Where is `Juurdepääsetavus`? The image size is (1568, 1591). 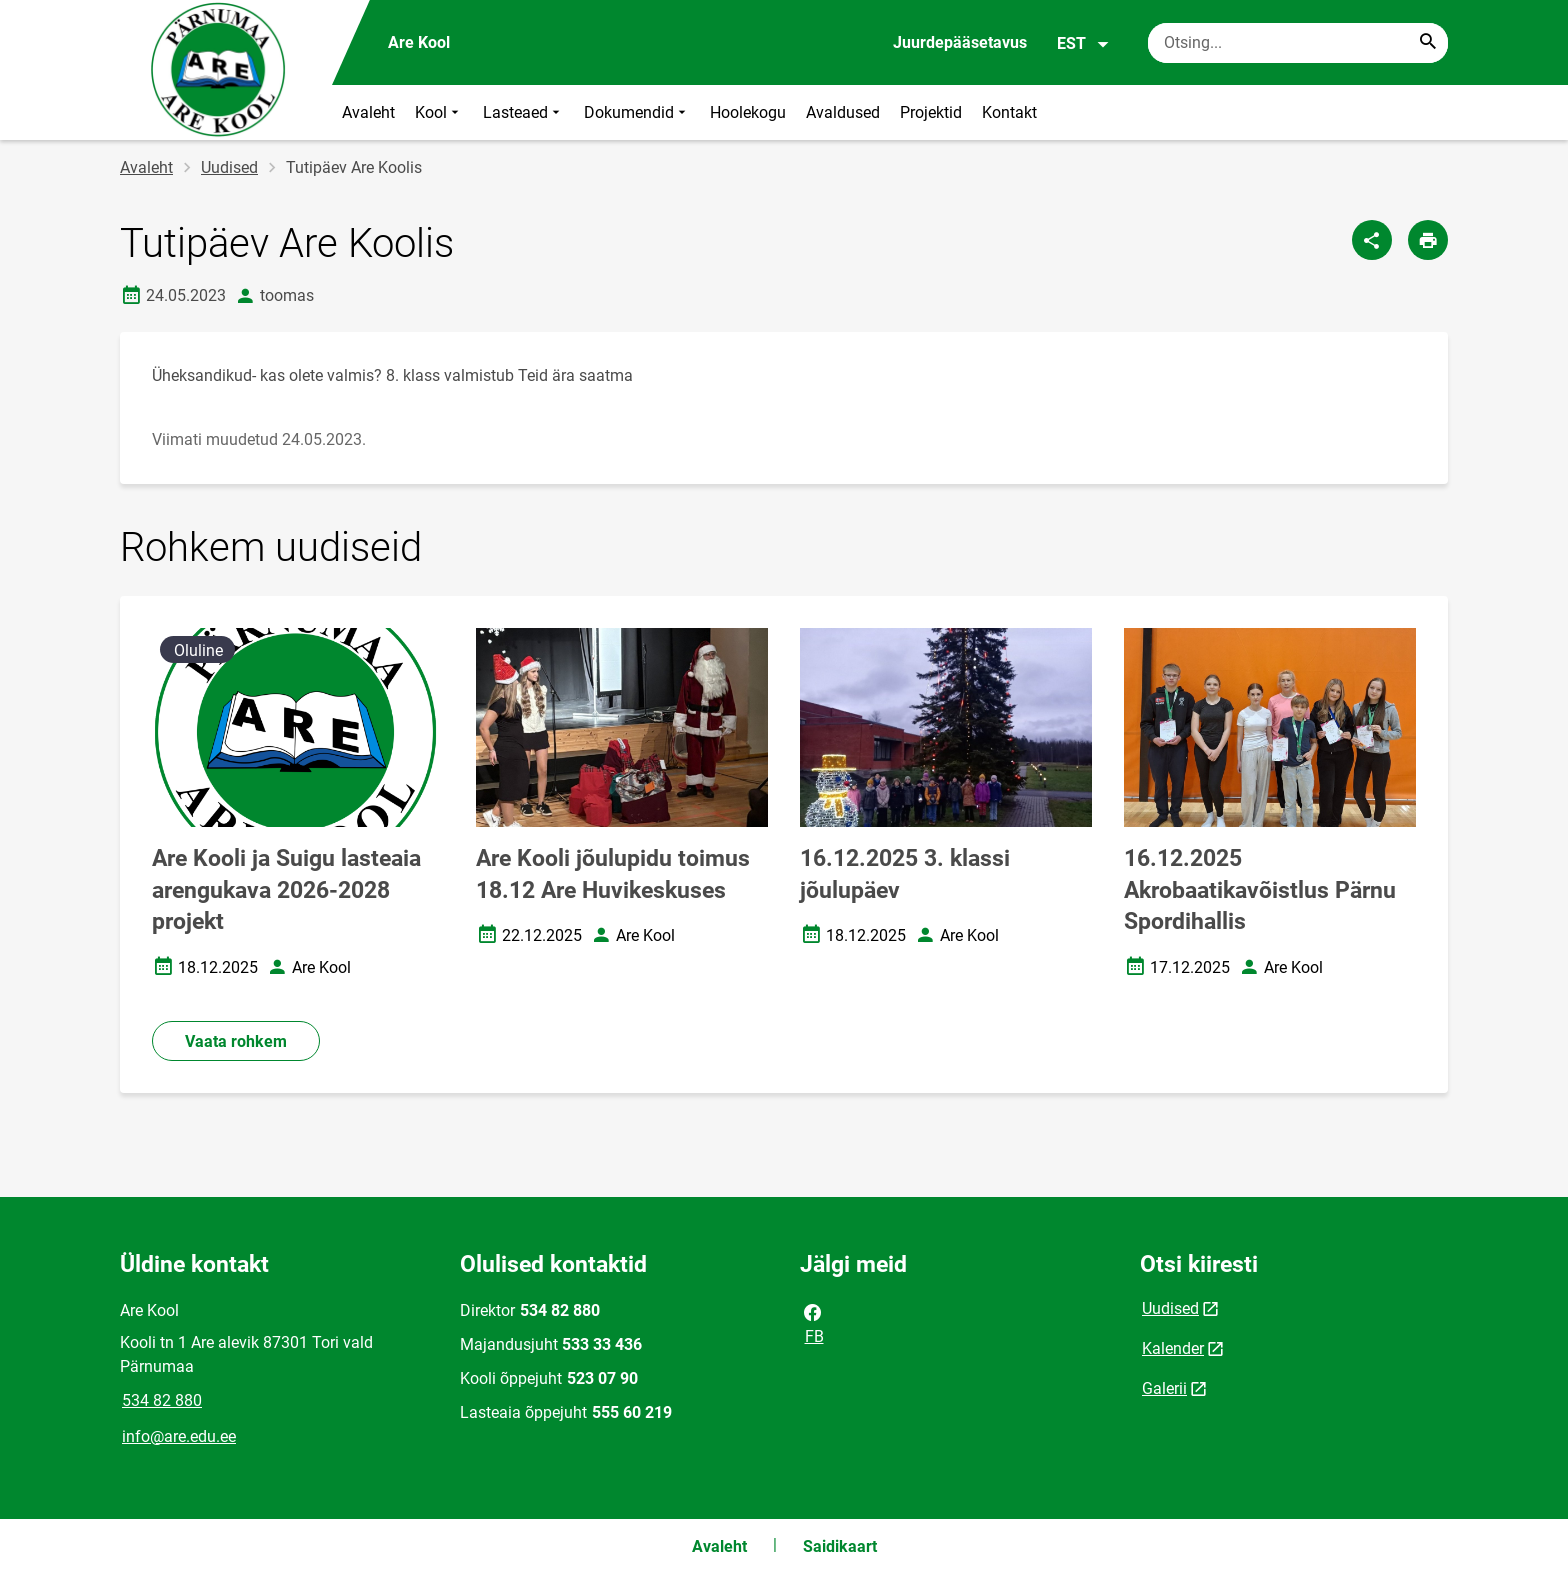 Juurdepääsetavus is located at coordinates (960, 42).